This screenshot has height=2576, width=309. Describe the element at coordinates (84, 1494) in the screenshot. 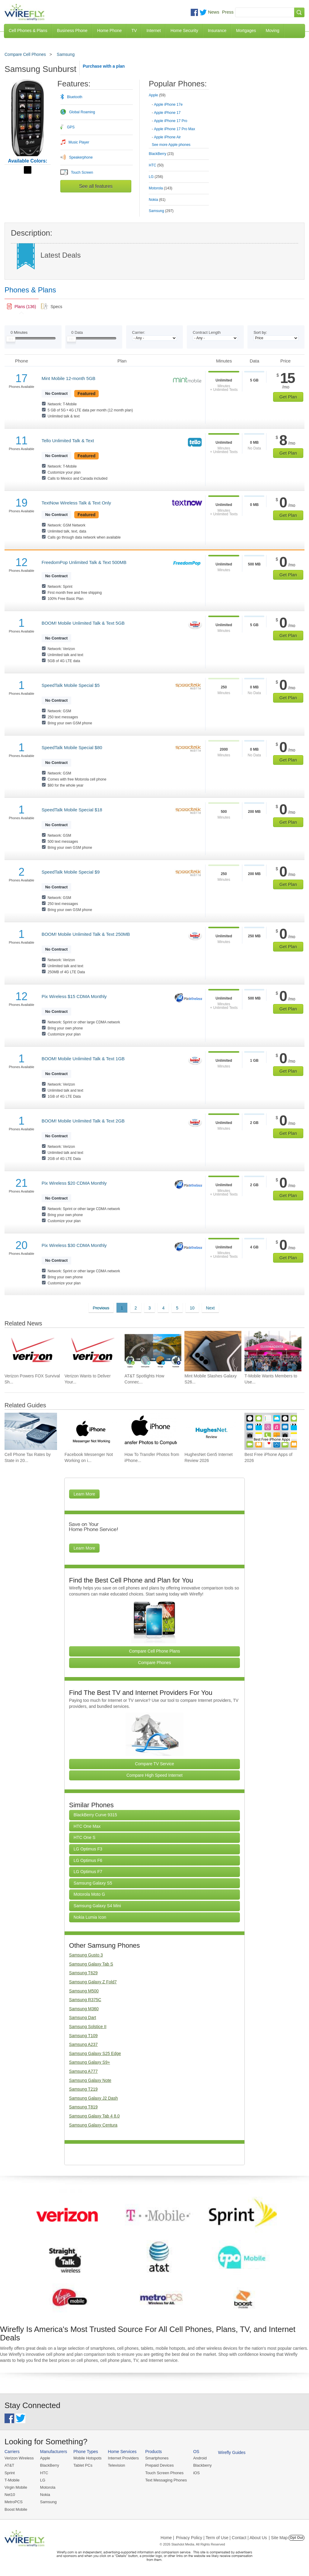

I see `Learn More` at that location.